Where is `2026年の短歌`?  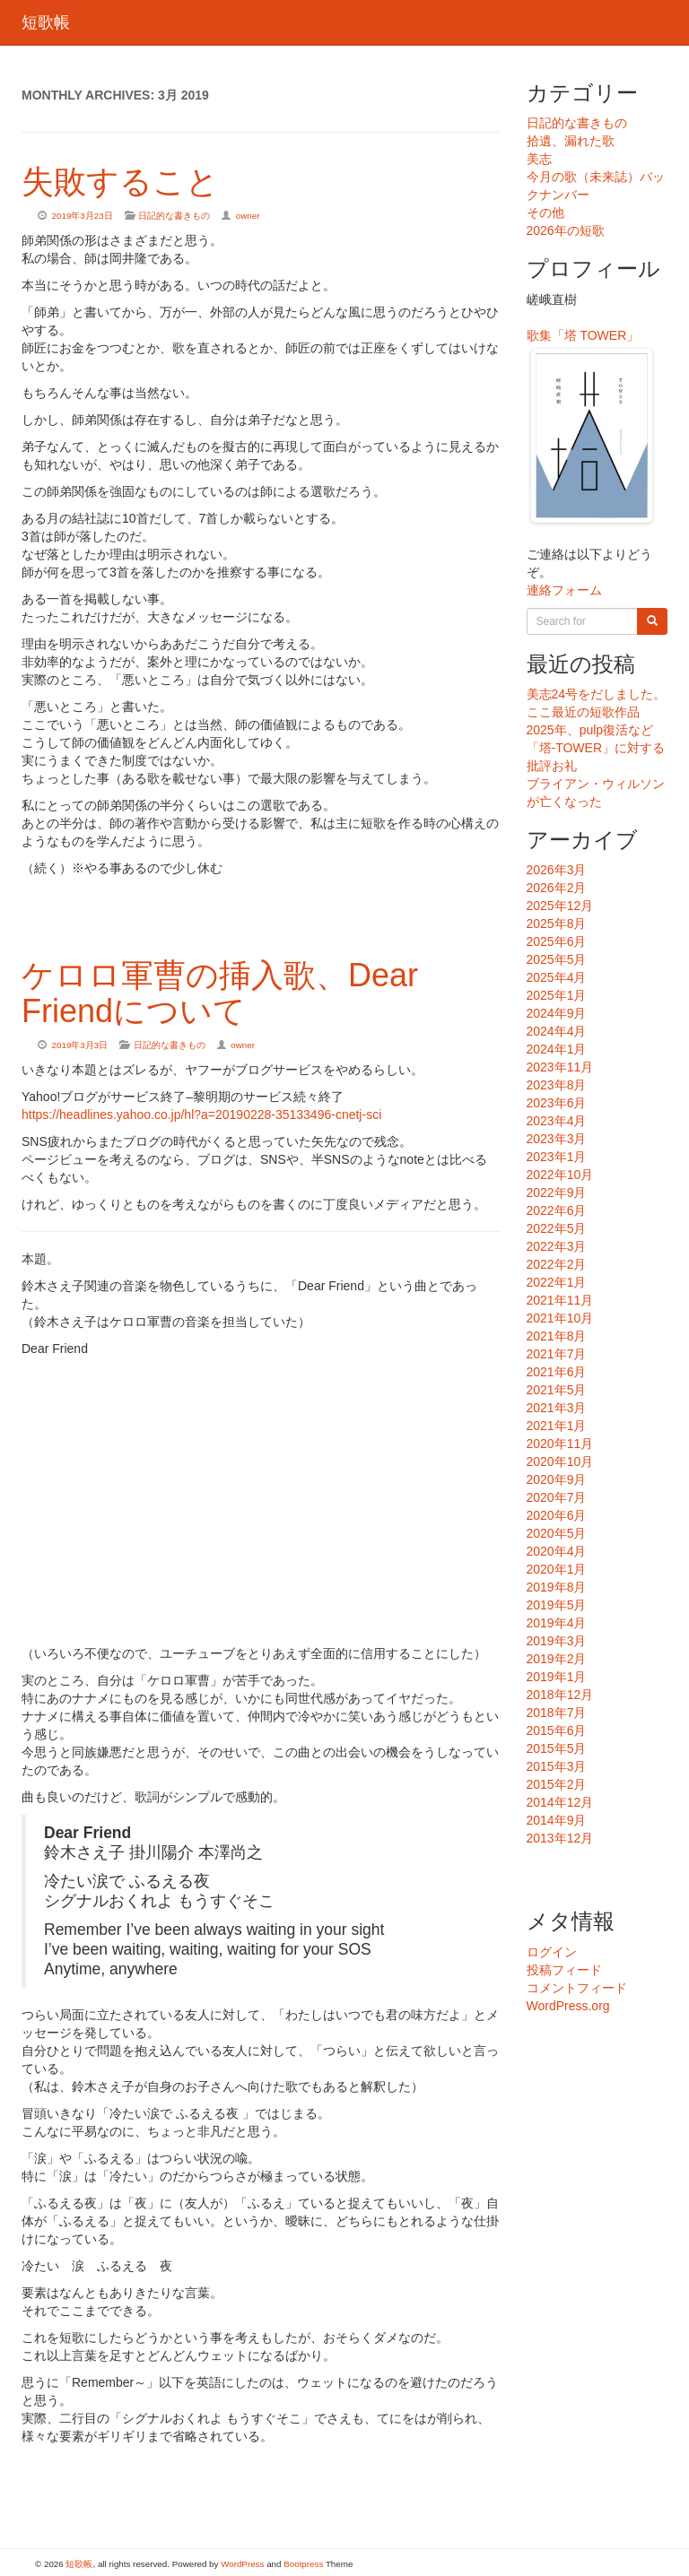
2026年の短歌 is located at coordinates (566, 230).